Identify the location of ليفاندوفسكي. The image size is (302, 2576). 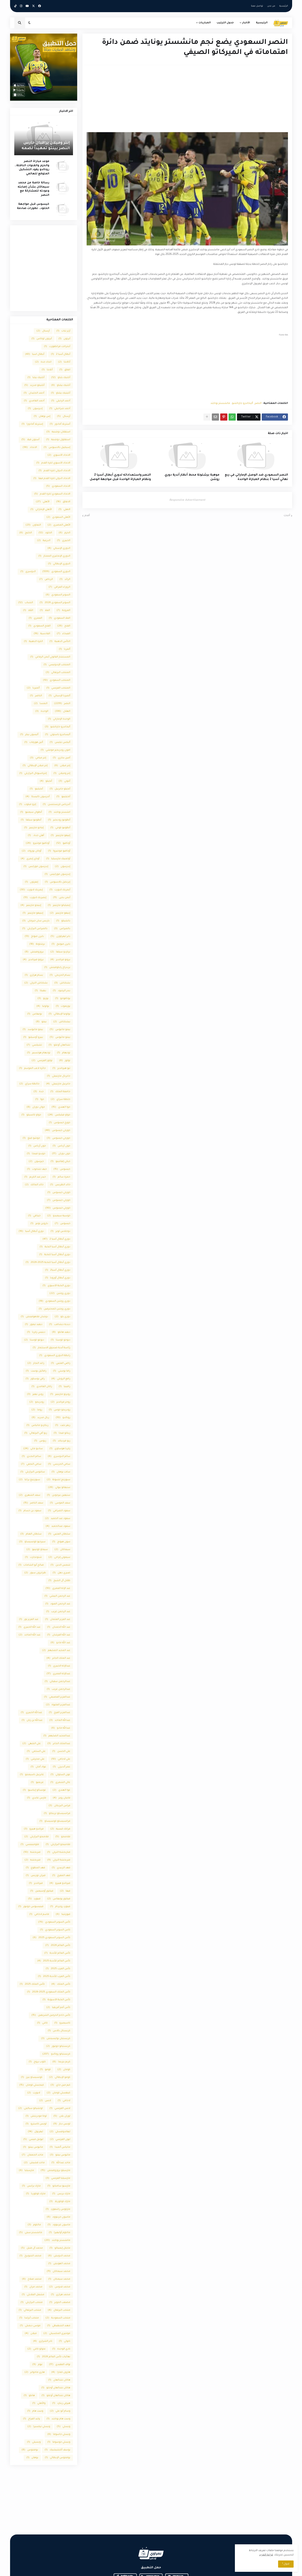
(60, 2132).